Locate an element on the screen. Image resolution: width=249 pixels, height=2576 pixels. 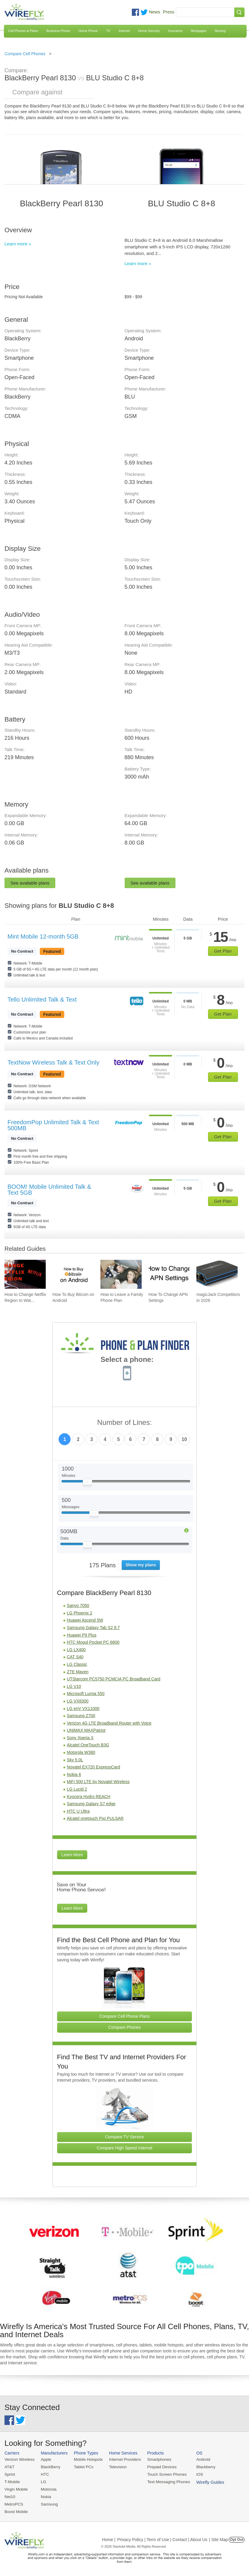
Motorola W380 is located at coordinates (81, 1752).